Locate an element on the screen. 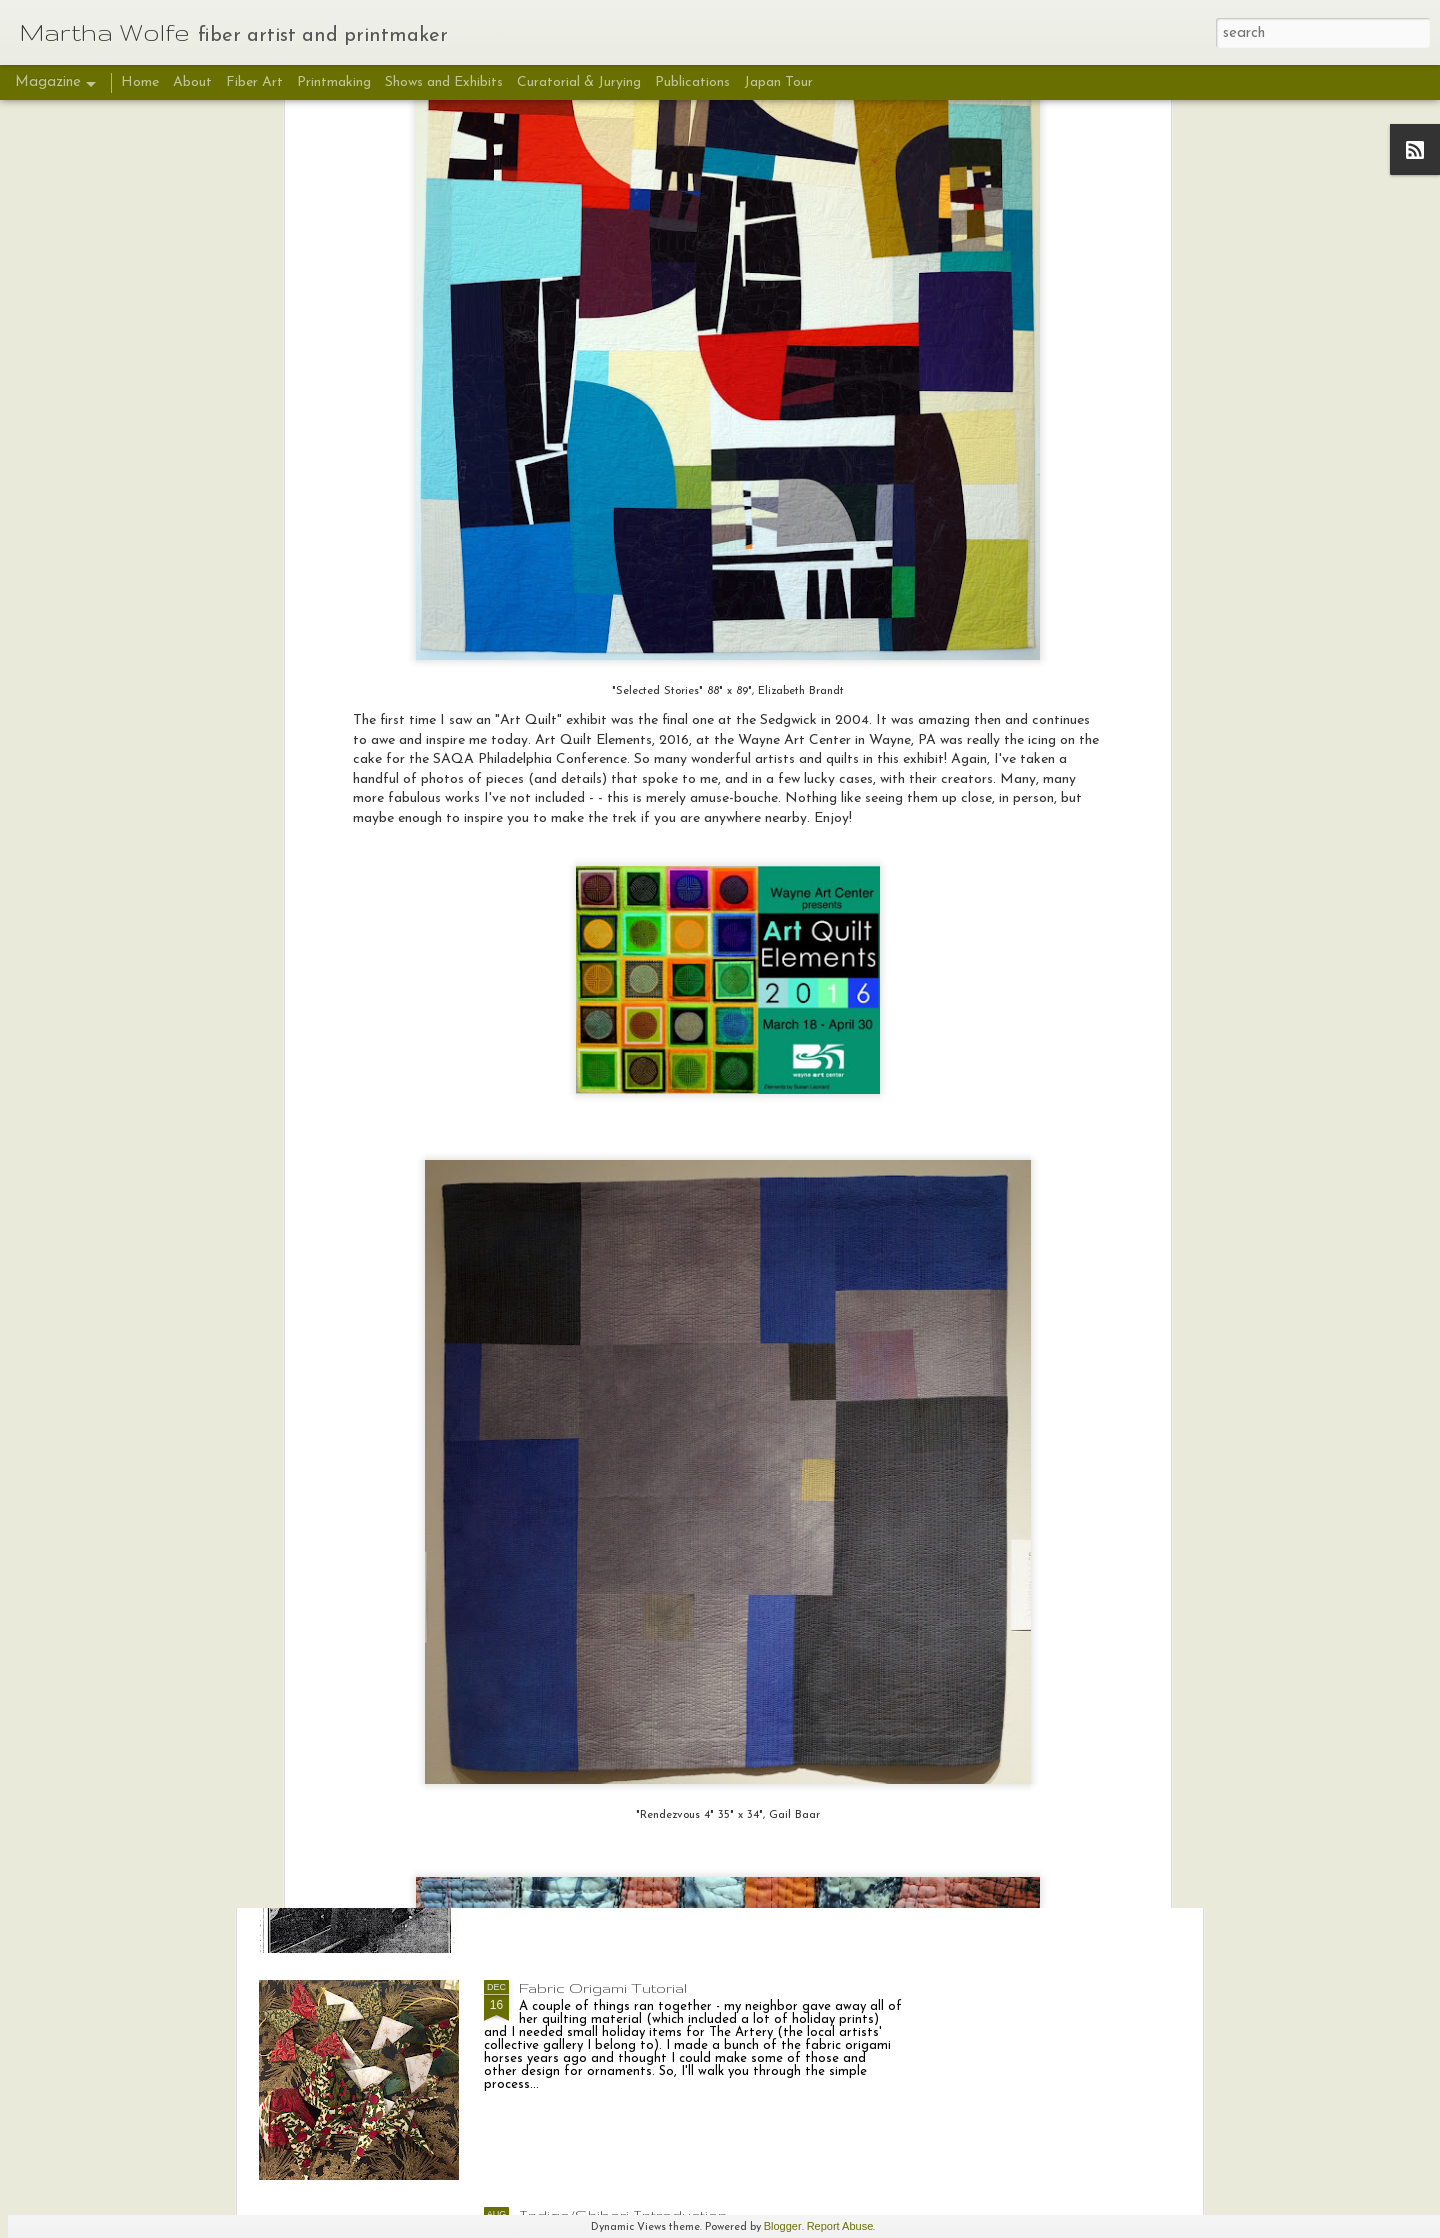  Japan Tour is located at coordinates (778, 82).